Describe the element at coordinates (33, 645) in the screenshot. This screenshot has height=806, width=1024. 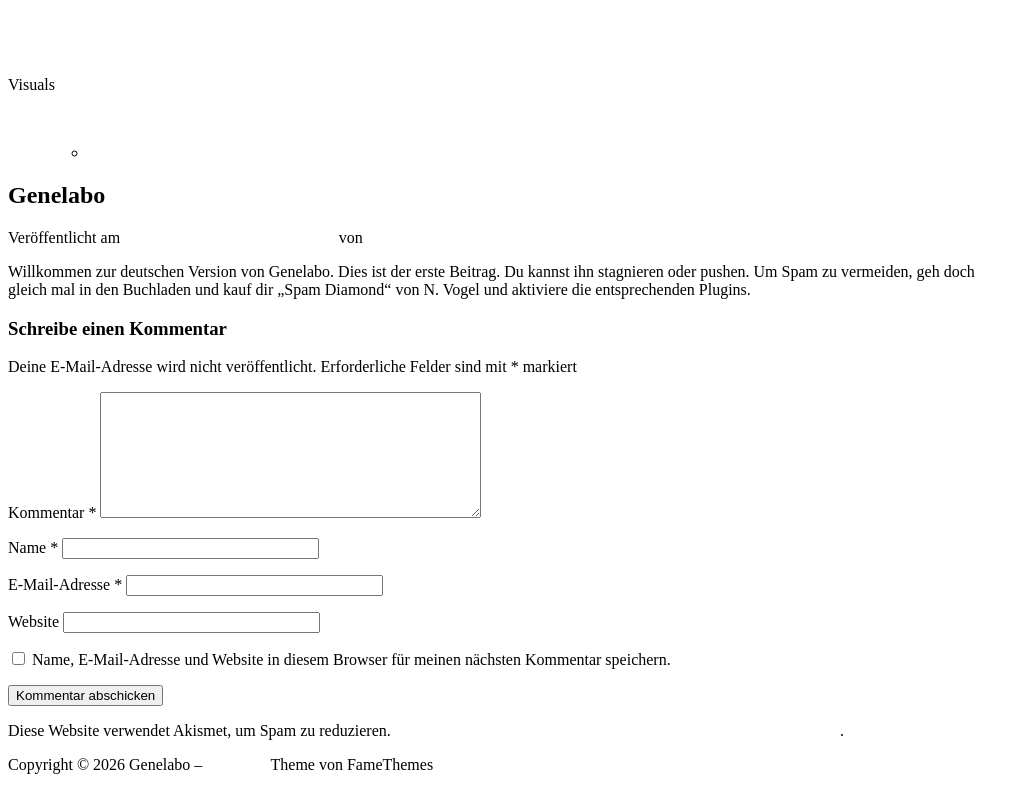
I see `Website` at that location.